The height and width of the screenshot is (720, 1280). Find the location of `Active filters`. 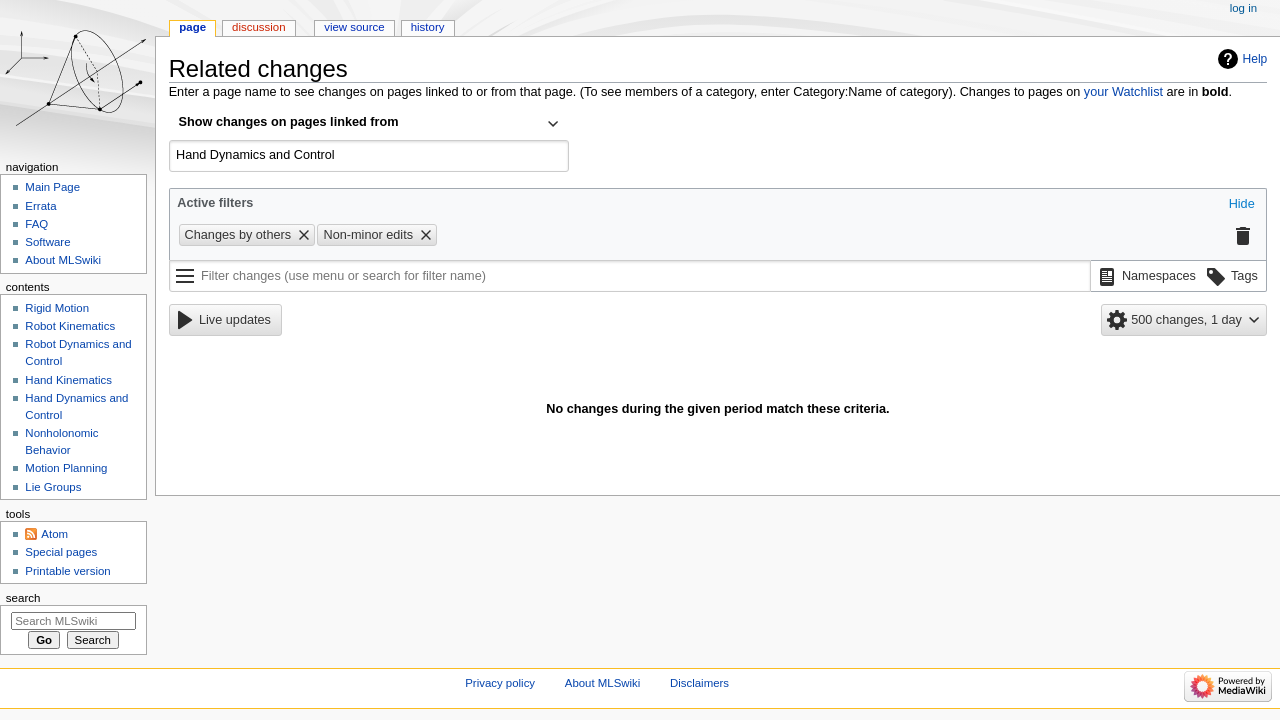

Active filters is located at coordinates (215, 203).